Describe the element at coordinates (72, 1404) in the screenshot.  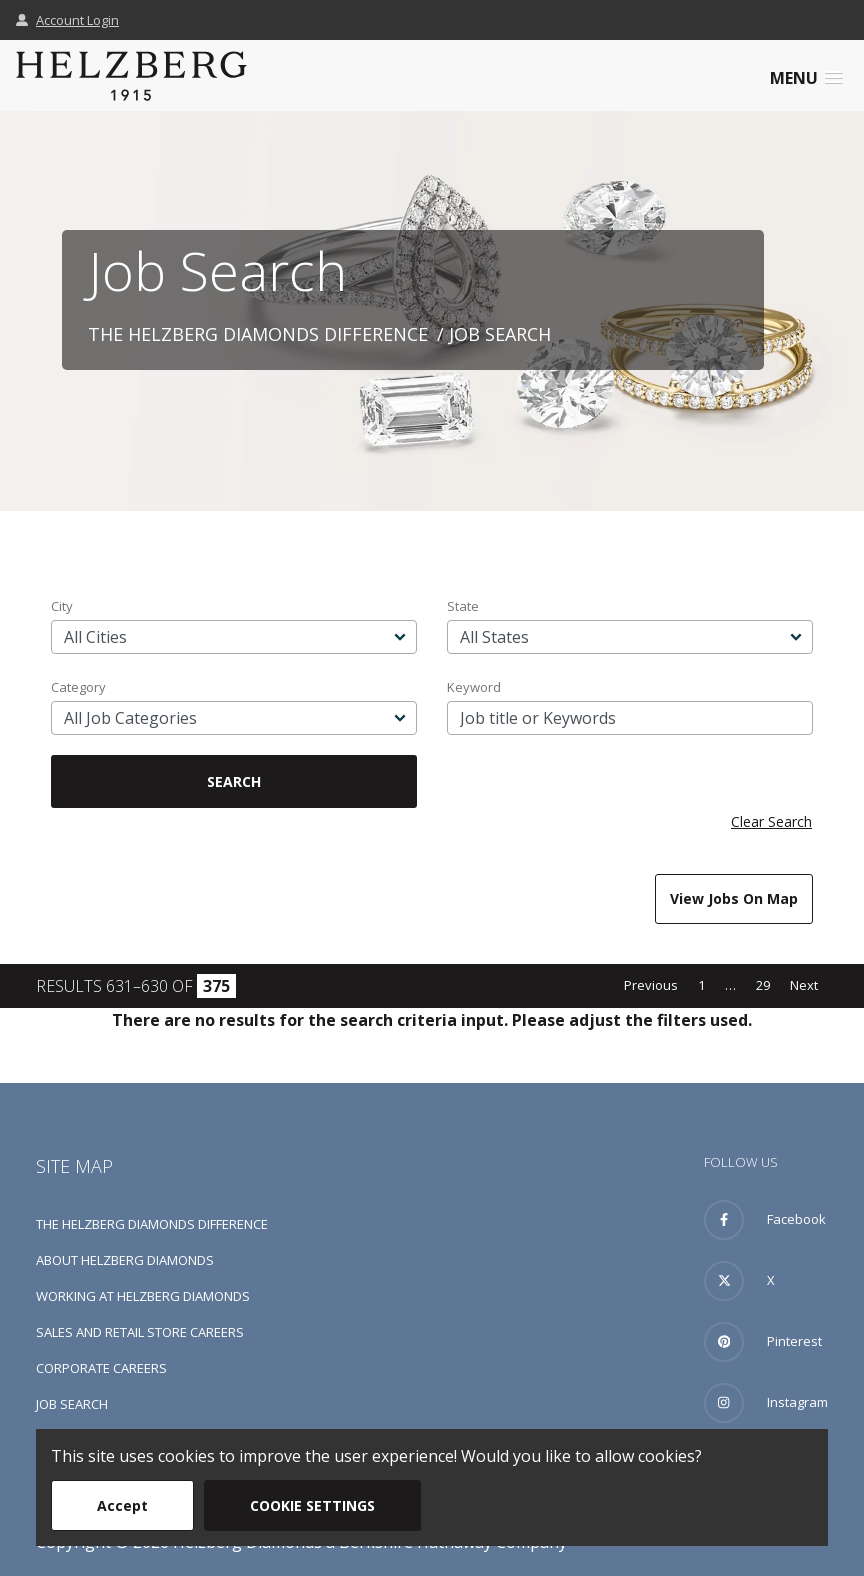
I see `Job Search` at that location.